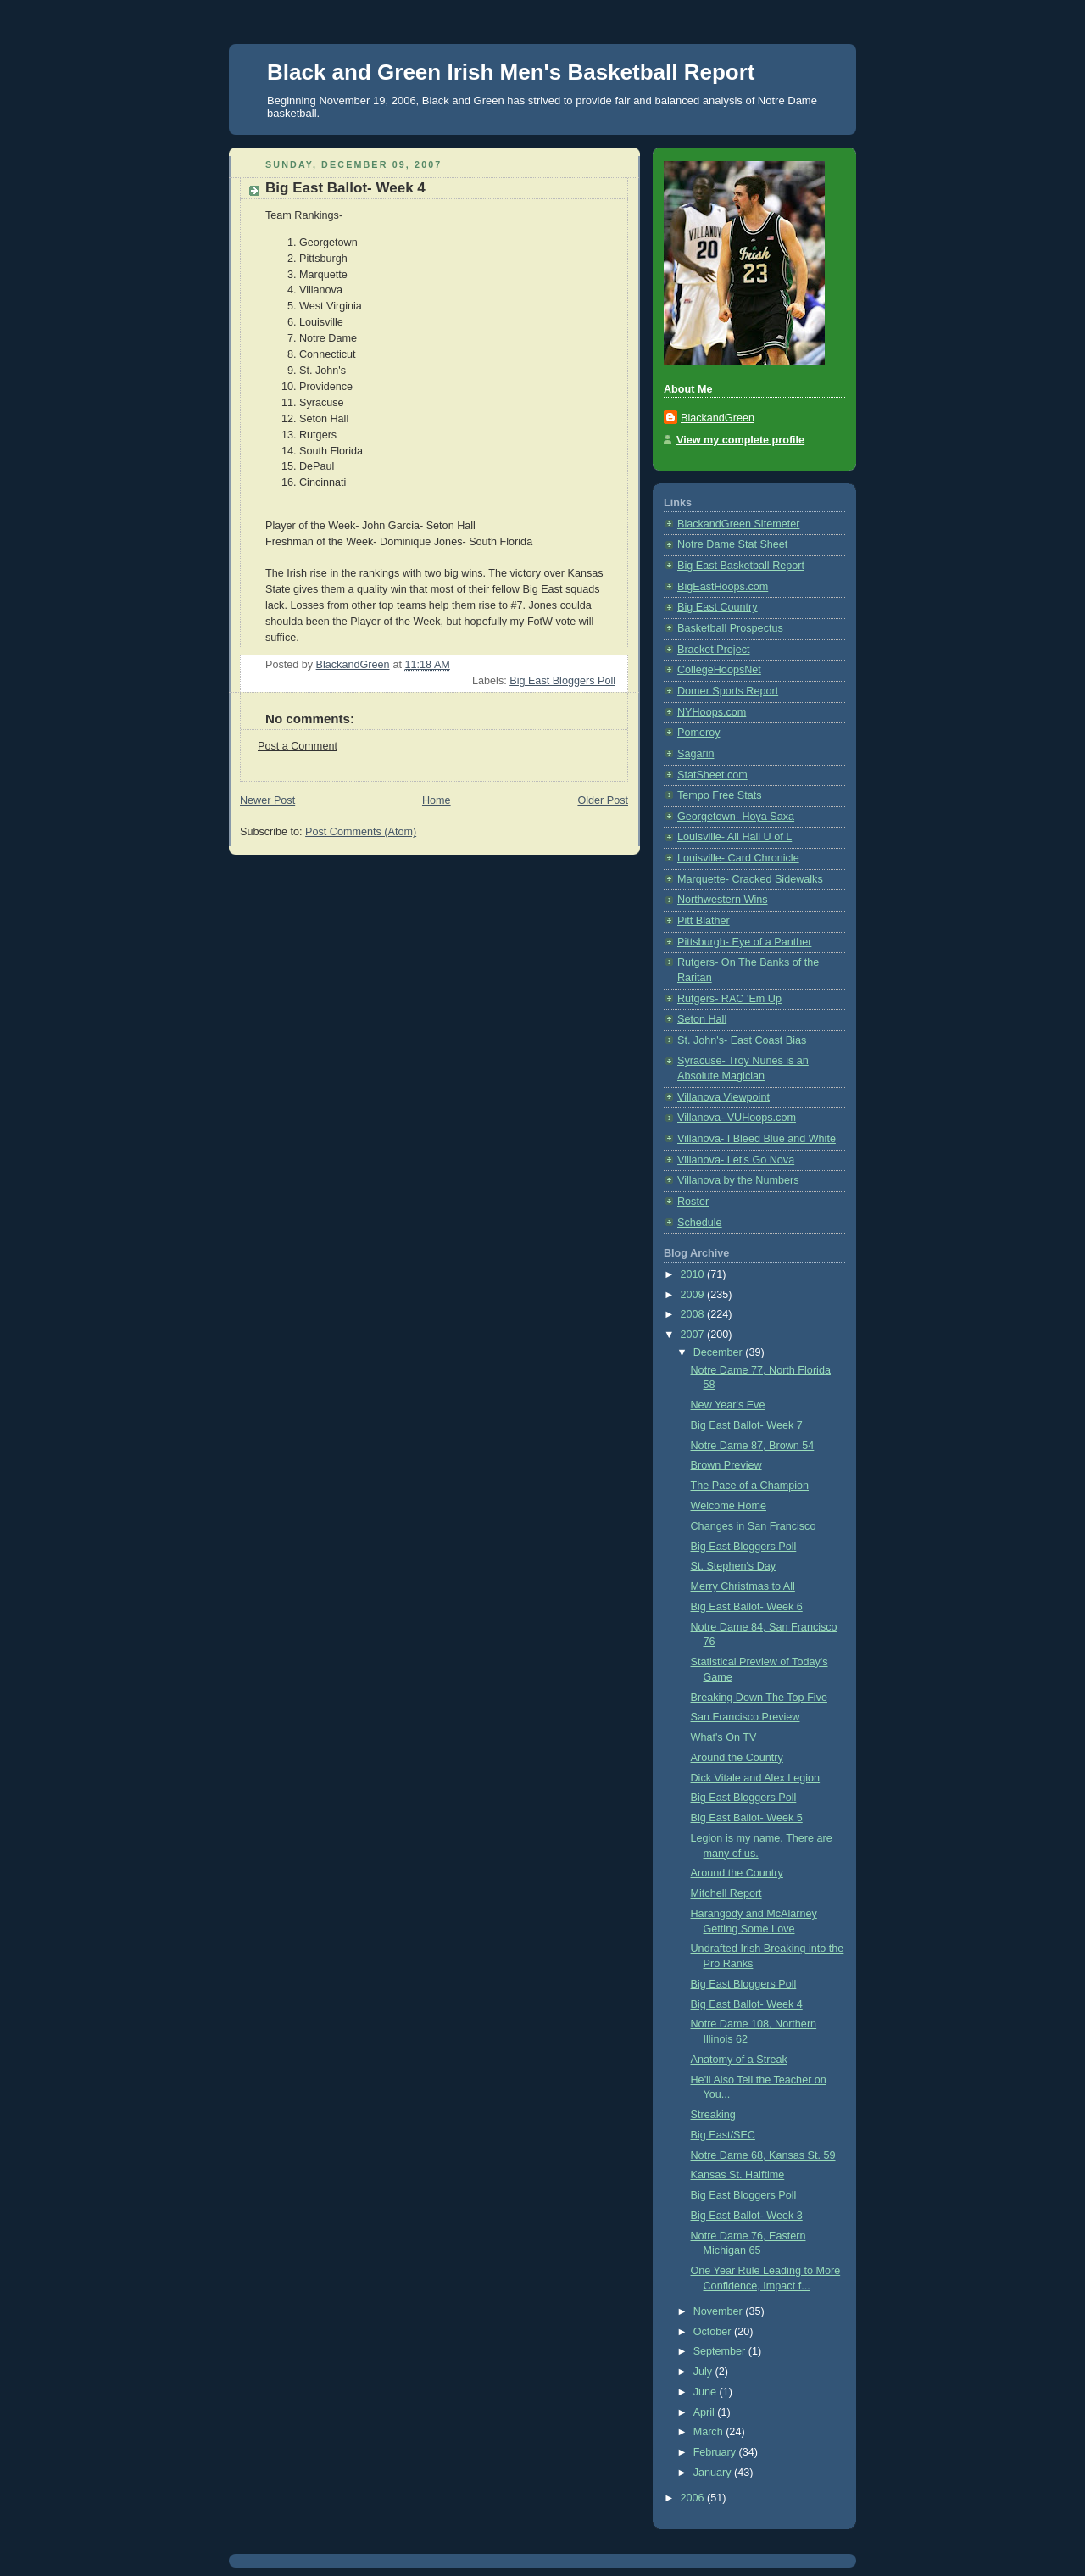 The width and height of the screenshot is (1085, 2576). I want to click on Bracket Project, so click(713, 649).